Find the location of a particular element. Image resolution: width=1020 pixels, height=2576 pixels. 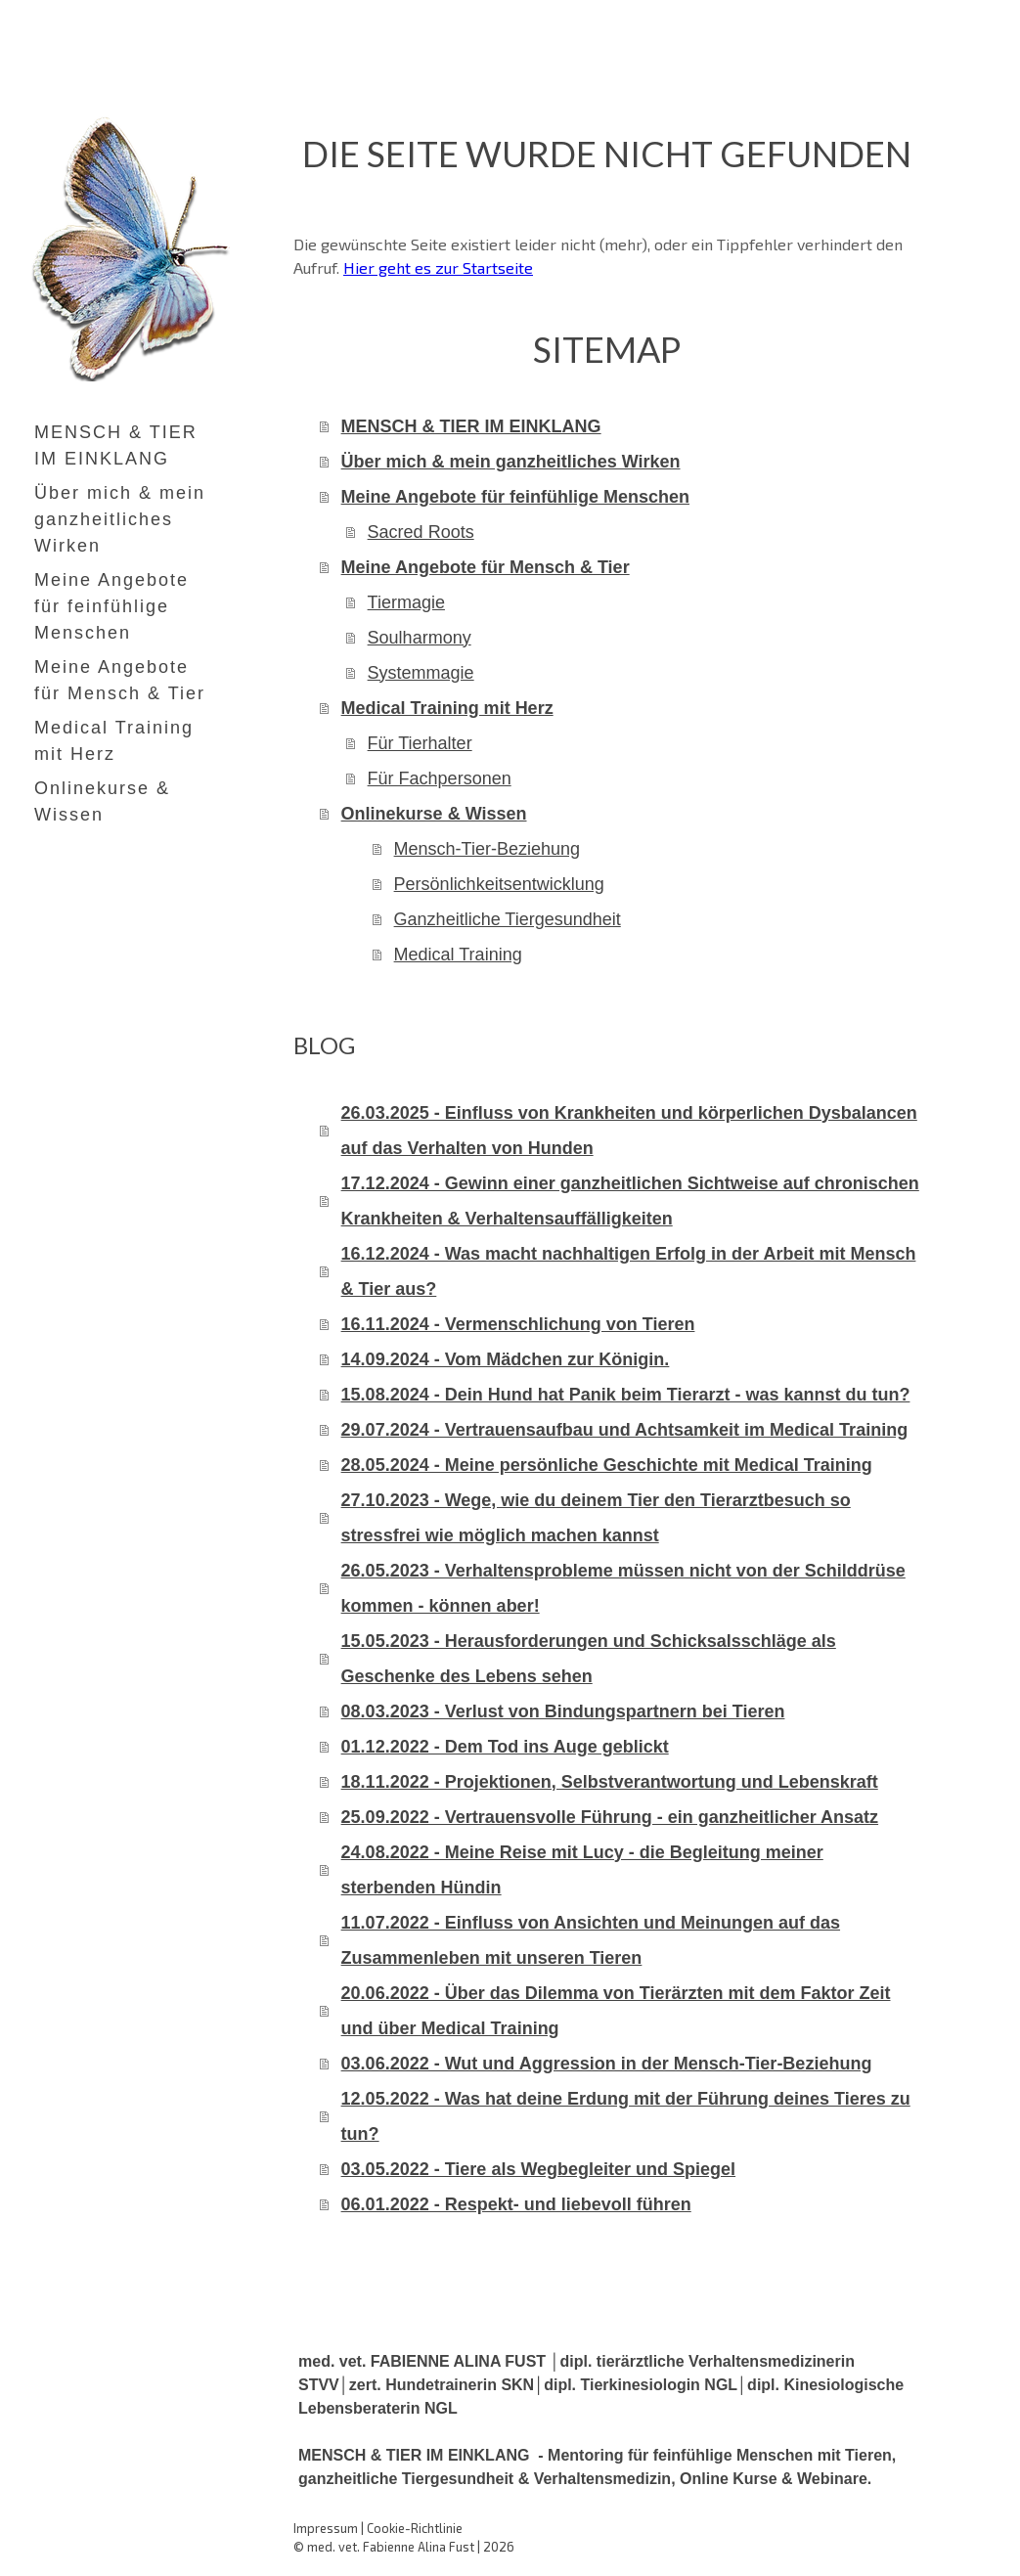

25.09.2022 - Vertrauensvolle Führung - ein ganzheitlicher Ansatz is located at coordinates (610, 1817).